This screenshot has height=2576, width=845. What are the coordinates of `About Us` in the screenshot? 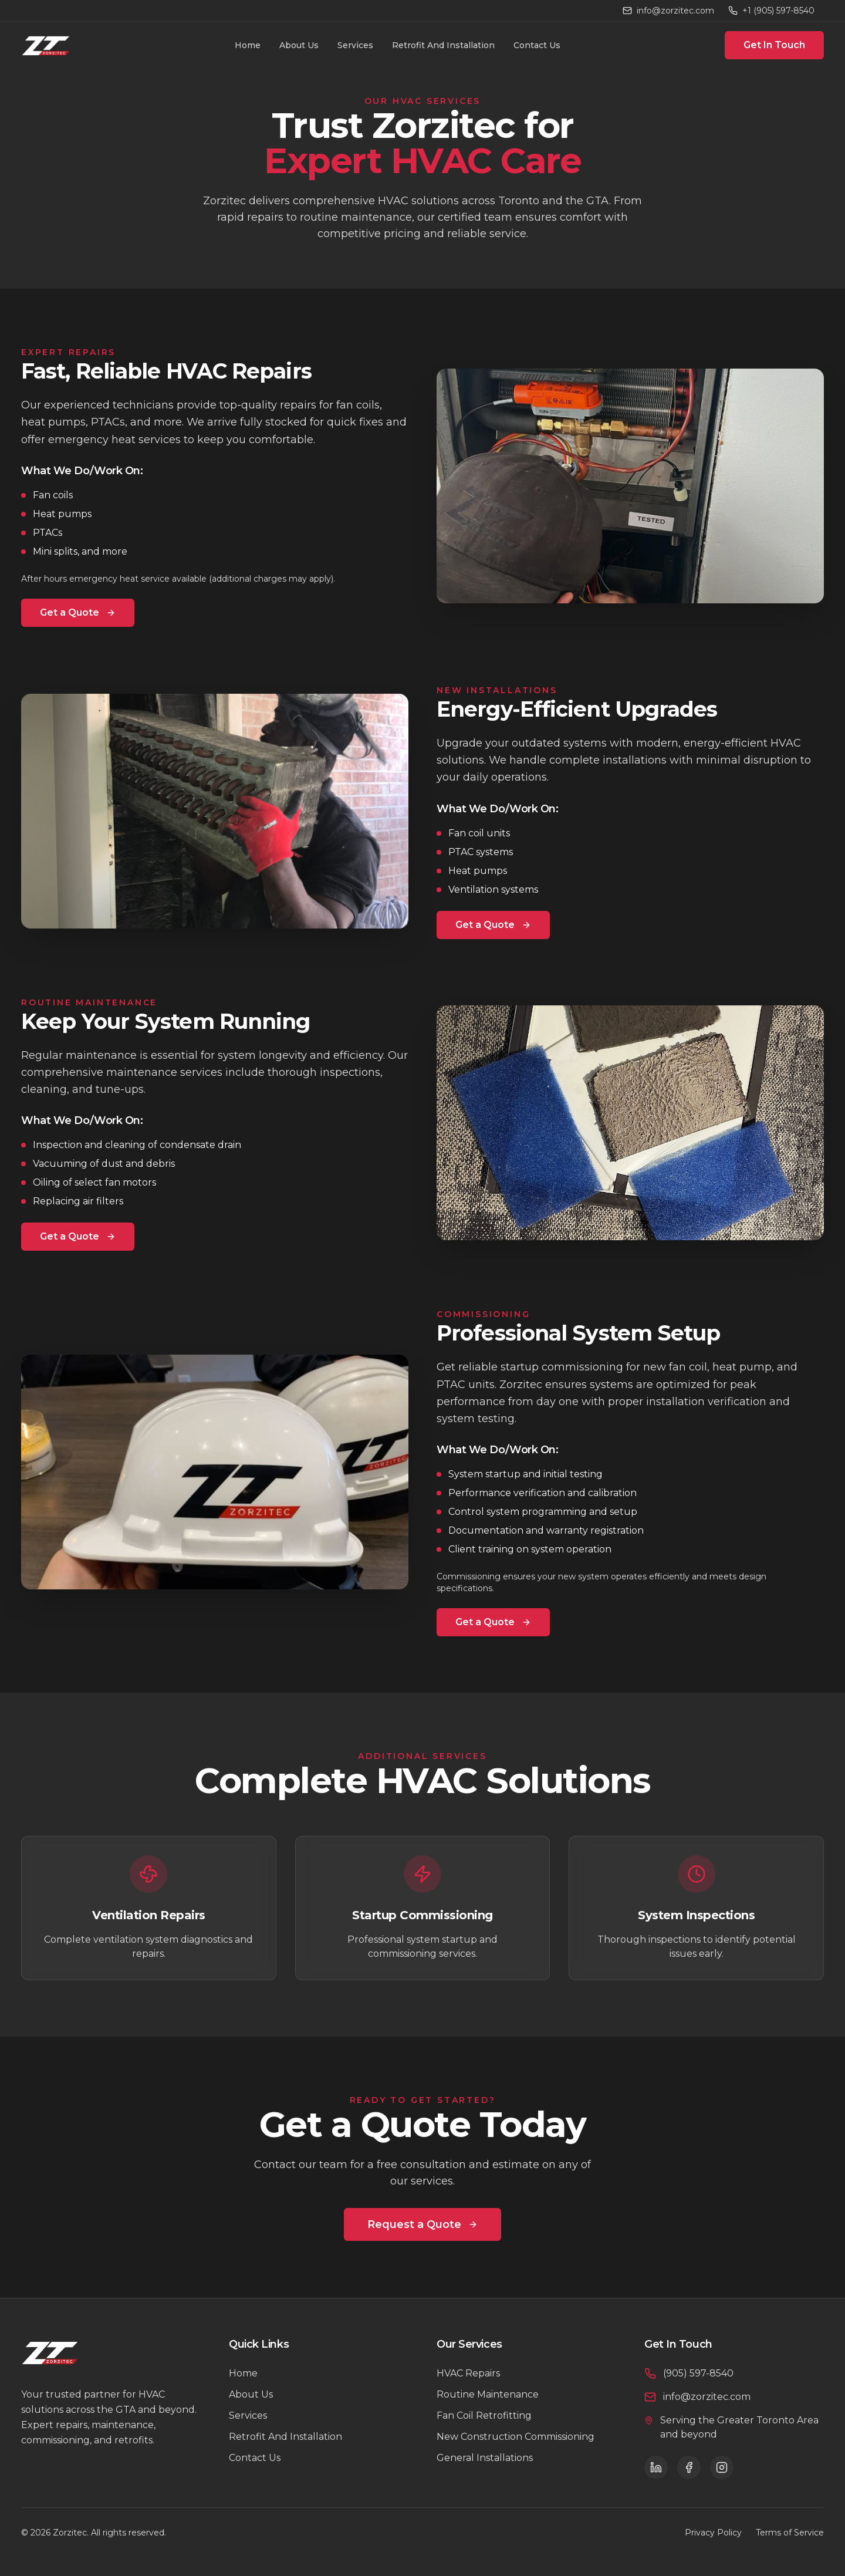 It's located at (299, 45).